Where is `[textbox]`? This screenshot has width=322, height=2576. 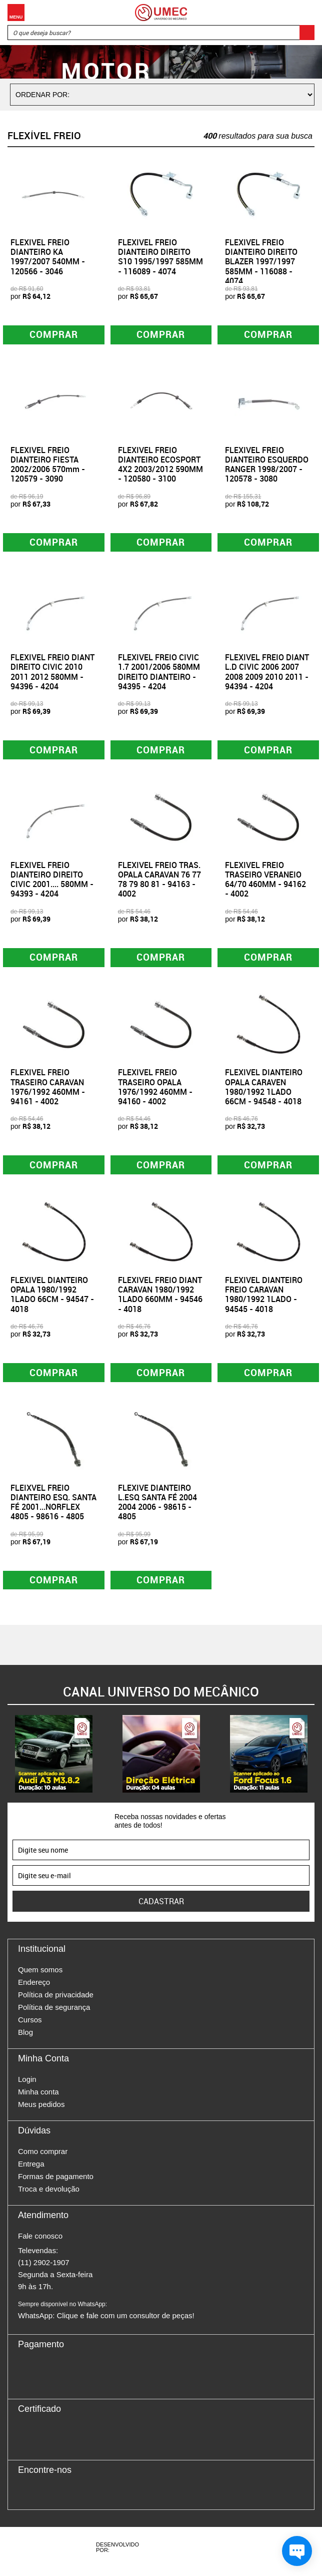 [textbox] is located at coordinates (161, 32).